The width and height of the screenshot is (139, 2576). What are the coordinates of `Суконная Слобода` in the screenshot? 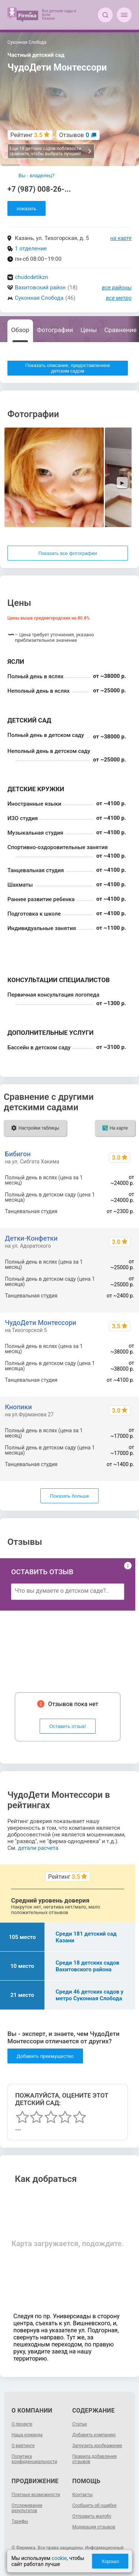 It's located at (39, 298).